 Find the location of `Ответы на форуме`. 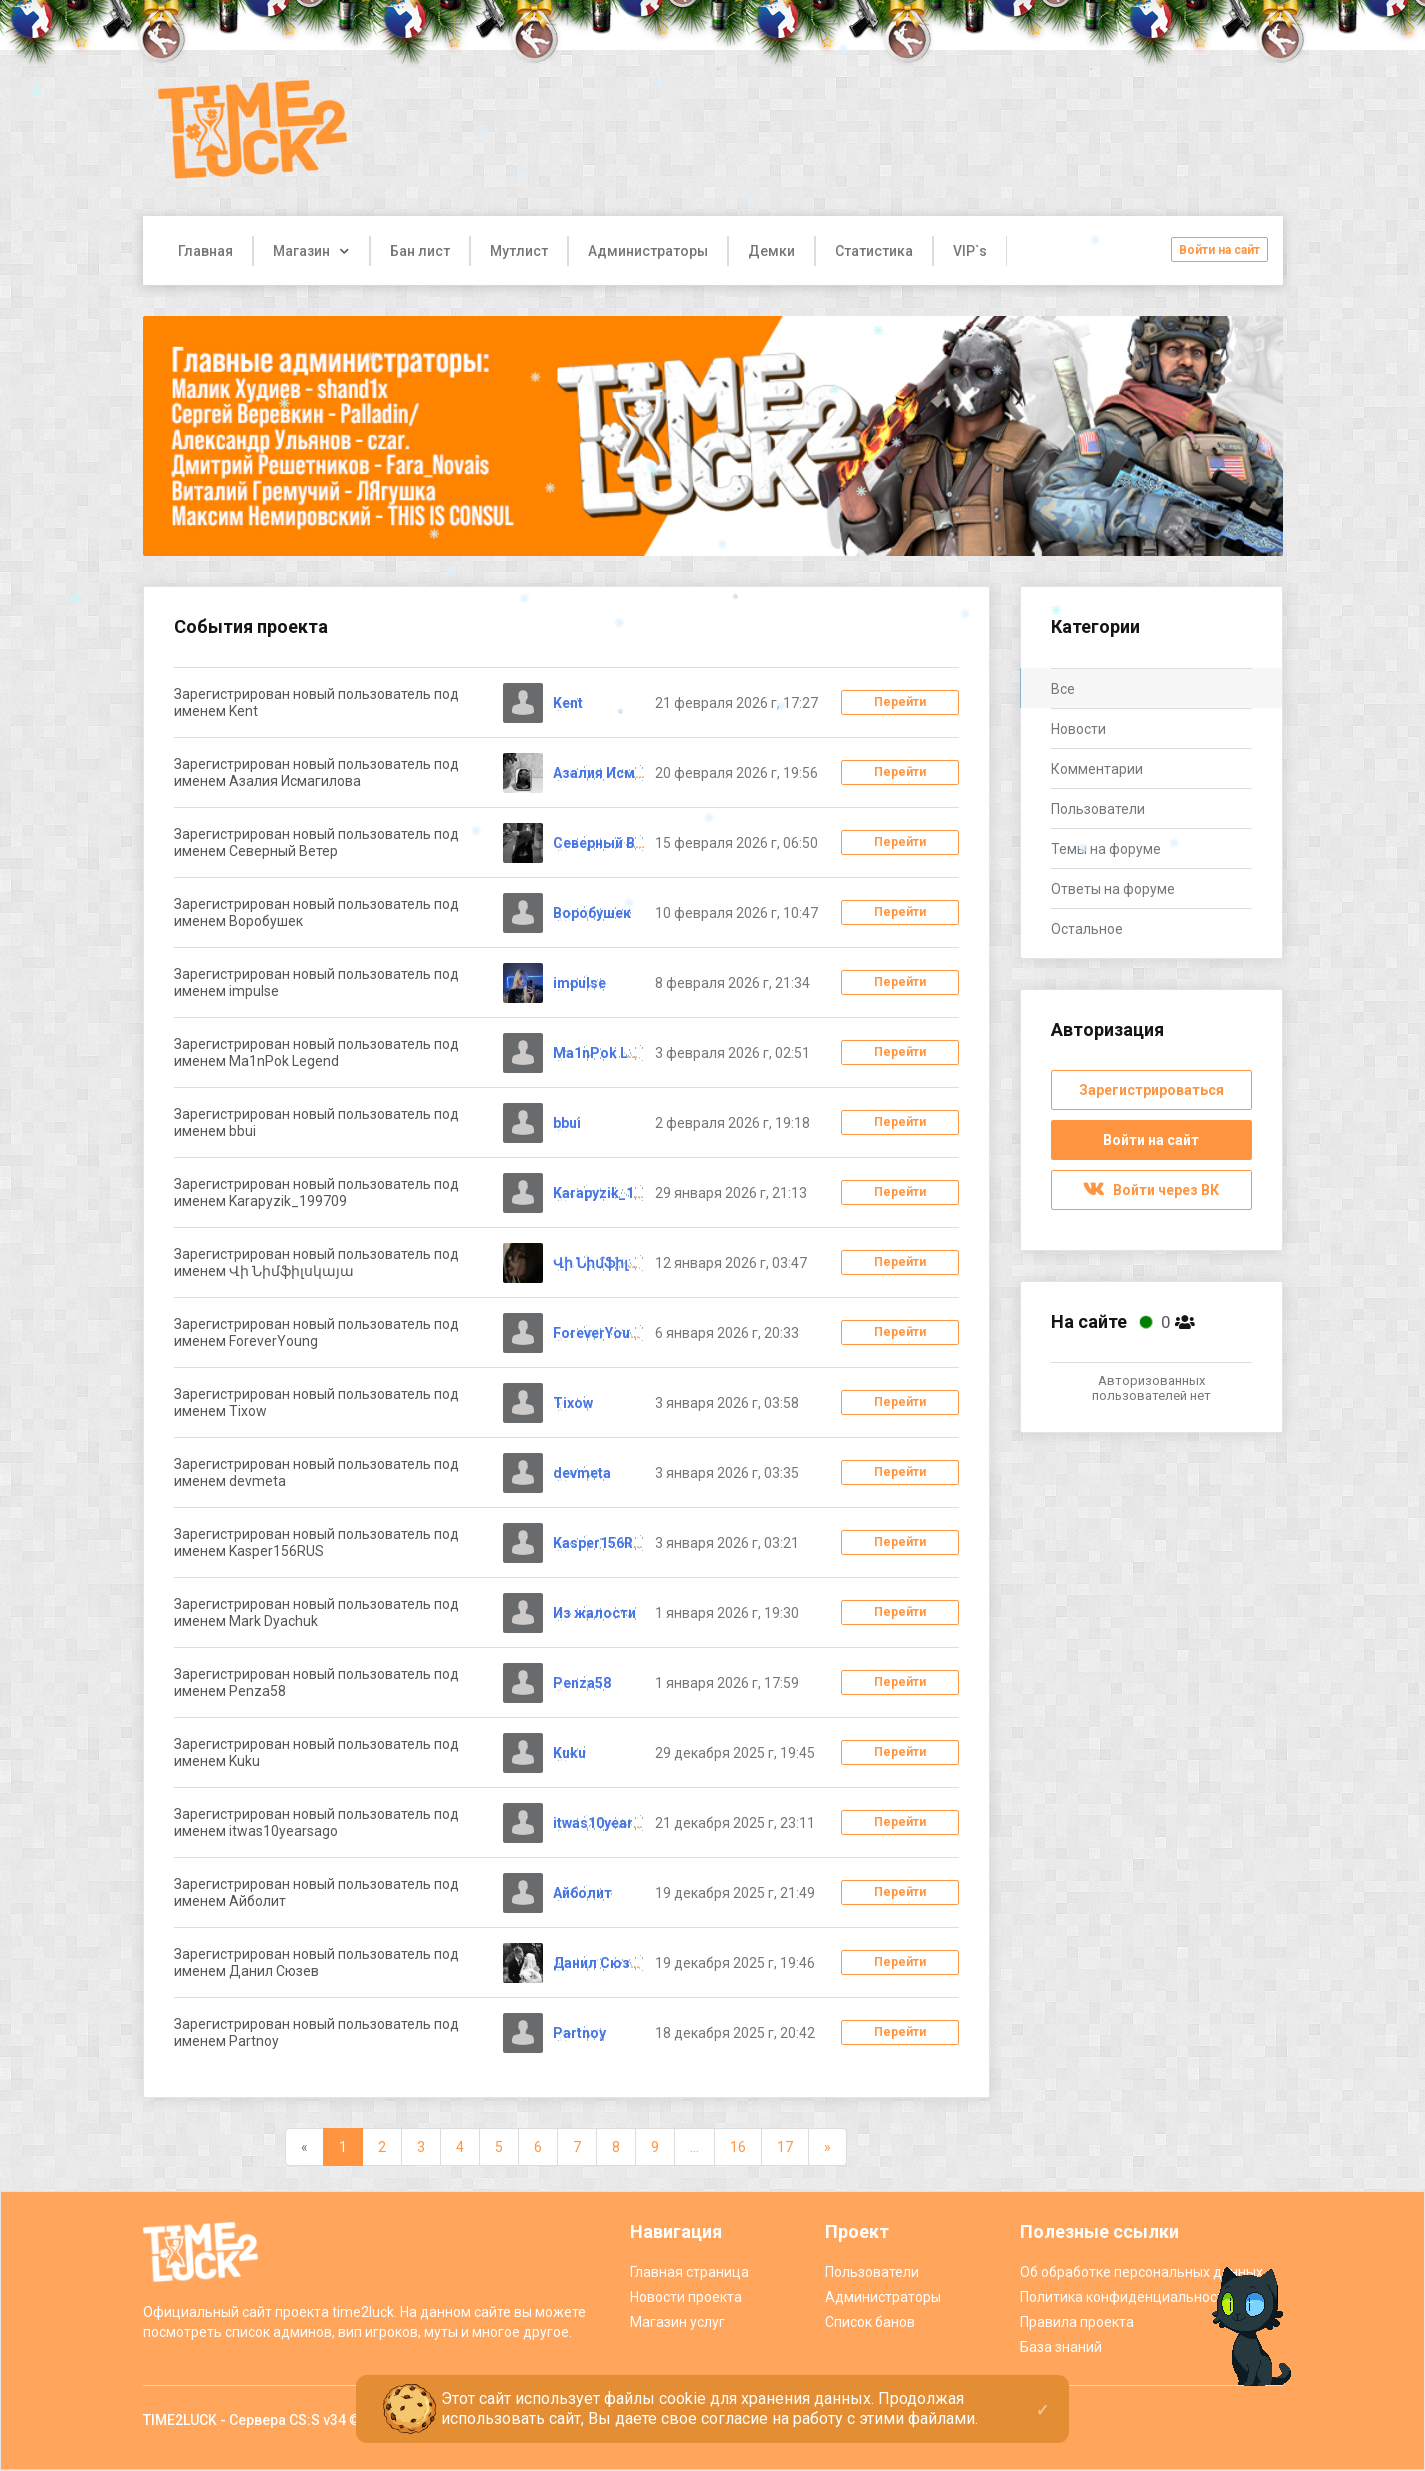

Ответы на форуме is located at coordinates (1113, 889).